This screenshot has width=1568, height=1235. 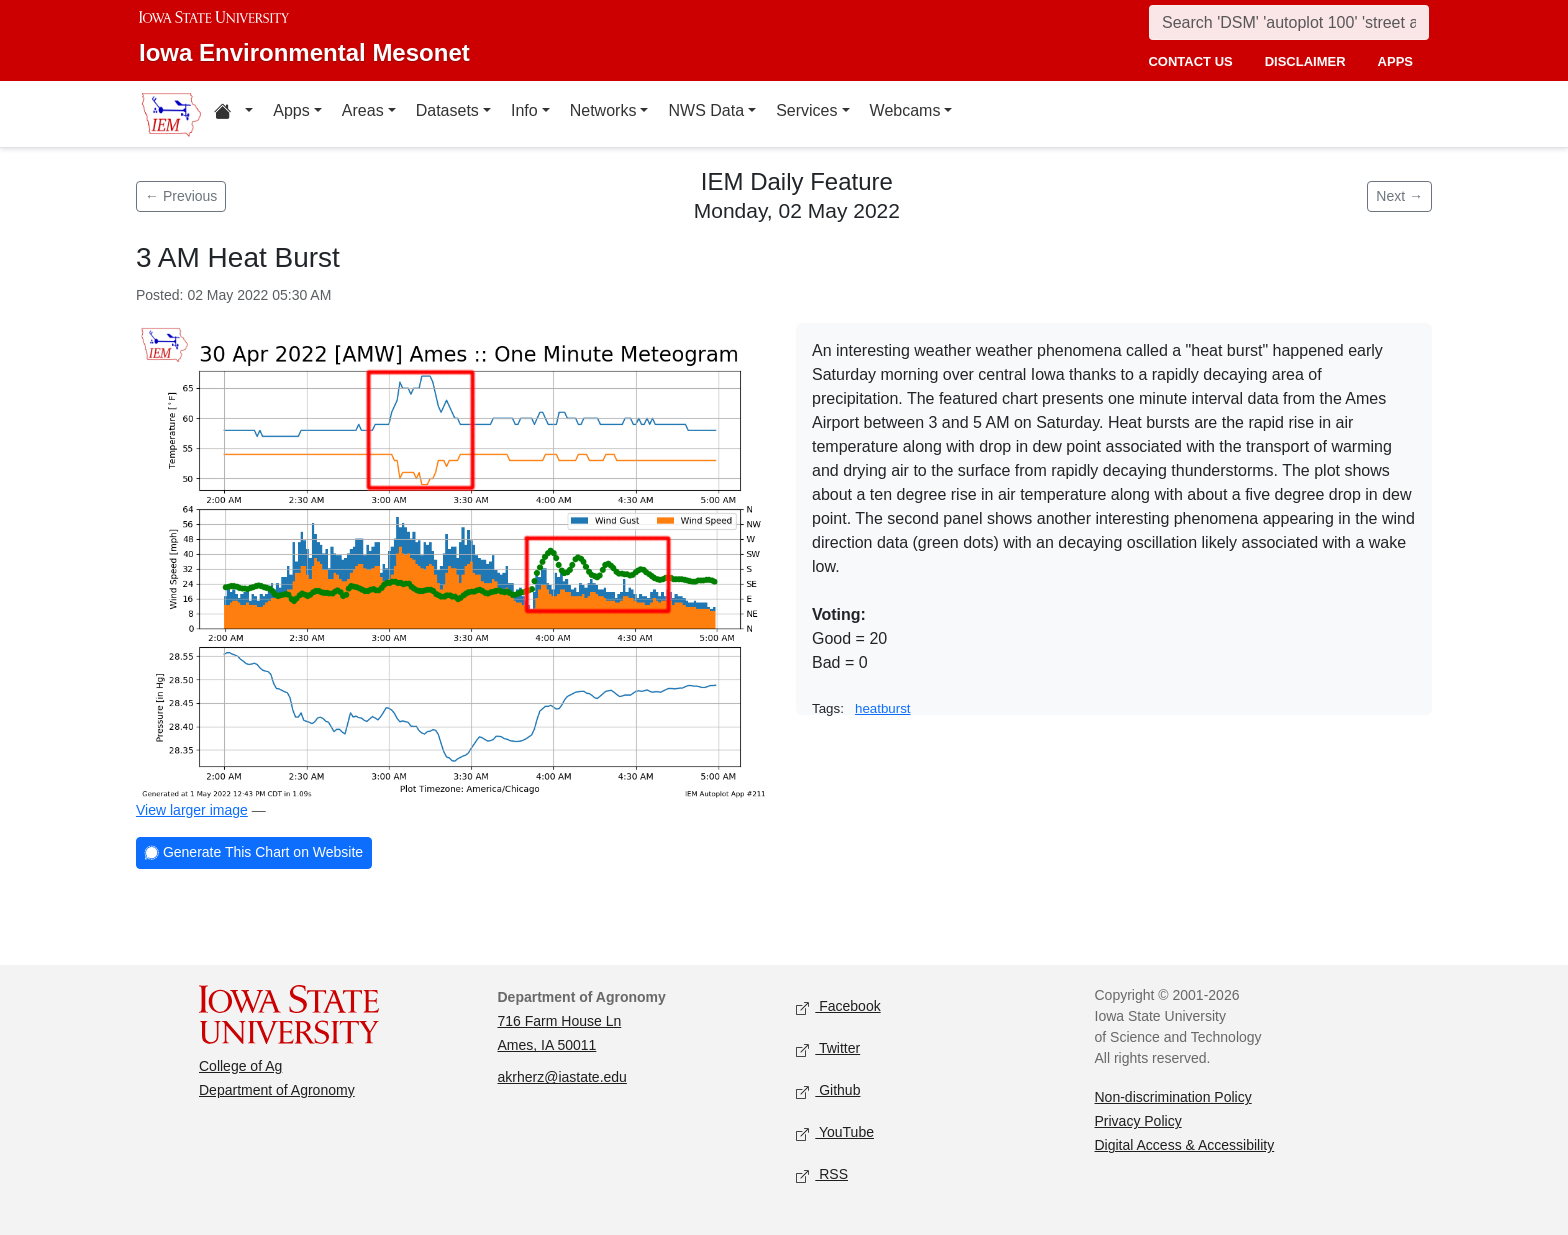 I want to click on Services, so click(x=806, y=110).